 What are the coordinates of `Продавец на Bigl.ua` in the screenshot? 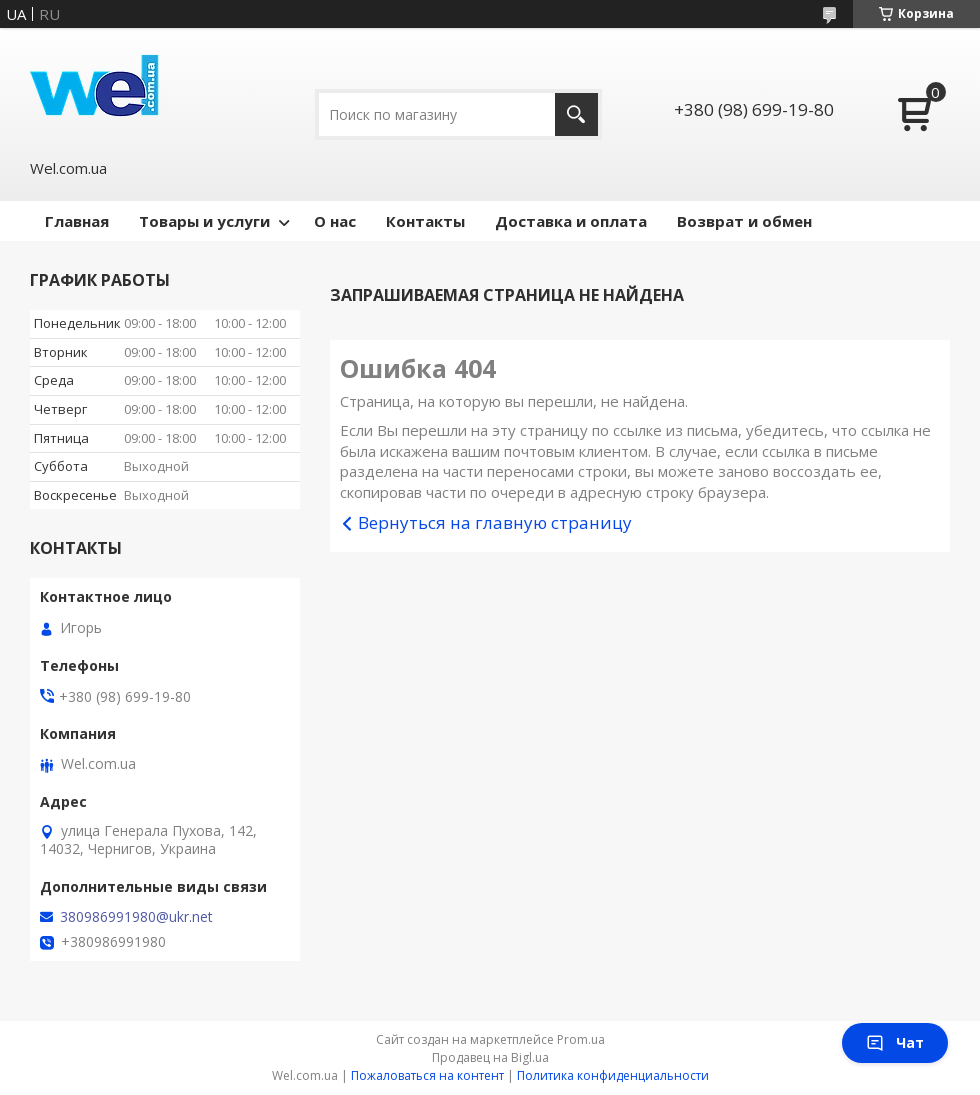 It's located at (490, 1057).